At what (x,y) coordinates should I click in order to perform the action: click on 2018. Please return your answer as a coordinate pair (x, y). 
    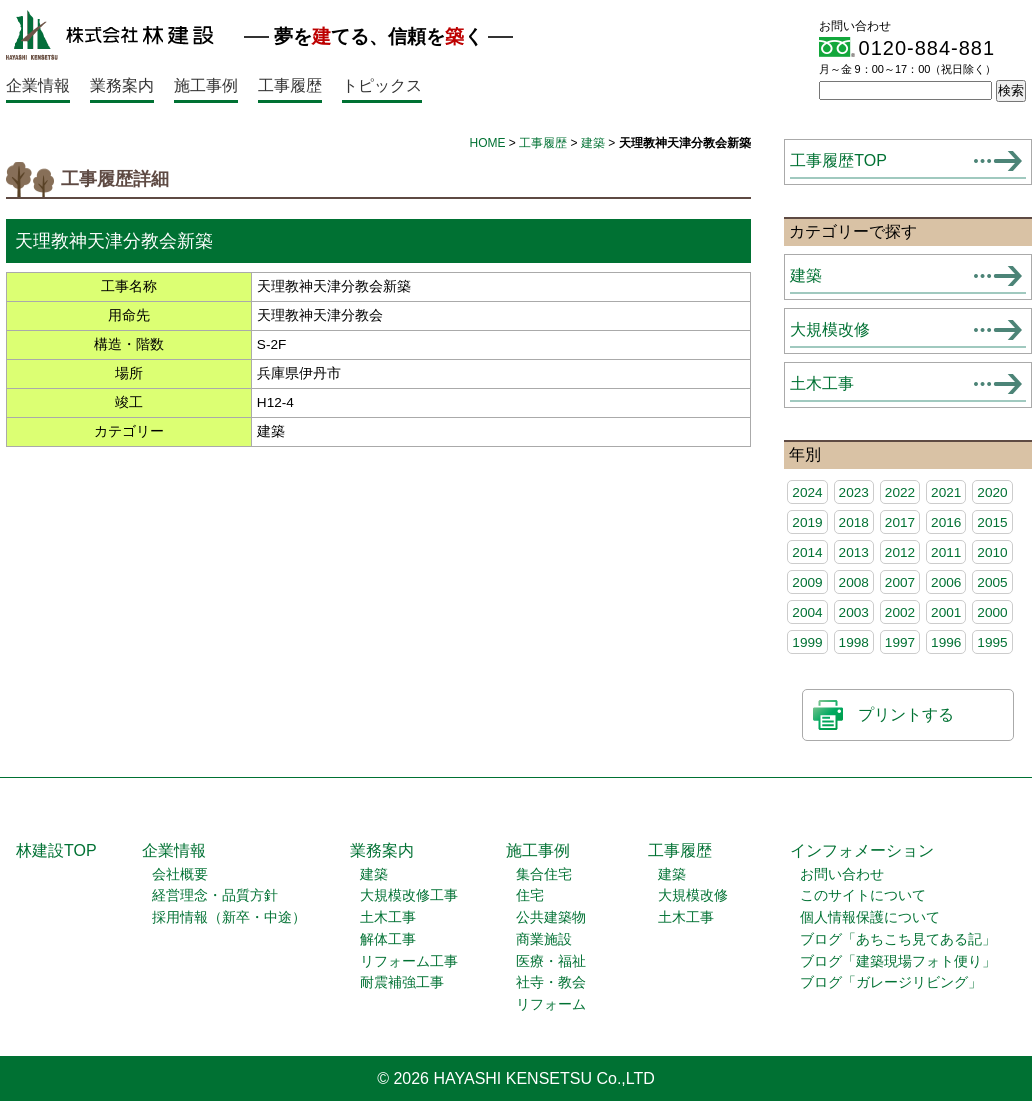
    Looking at the image, I should click on (854, 522).